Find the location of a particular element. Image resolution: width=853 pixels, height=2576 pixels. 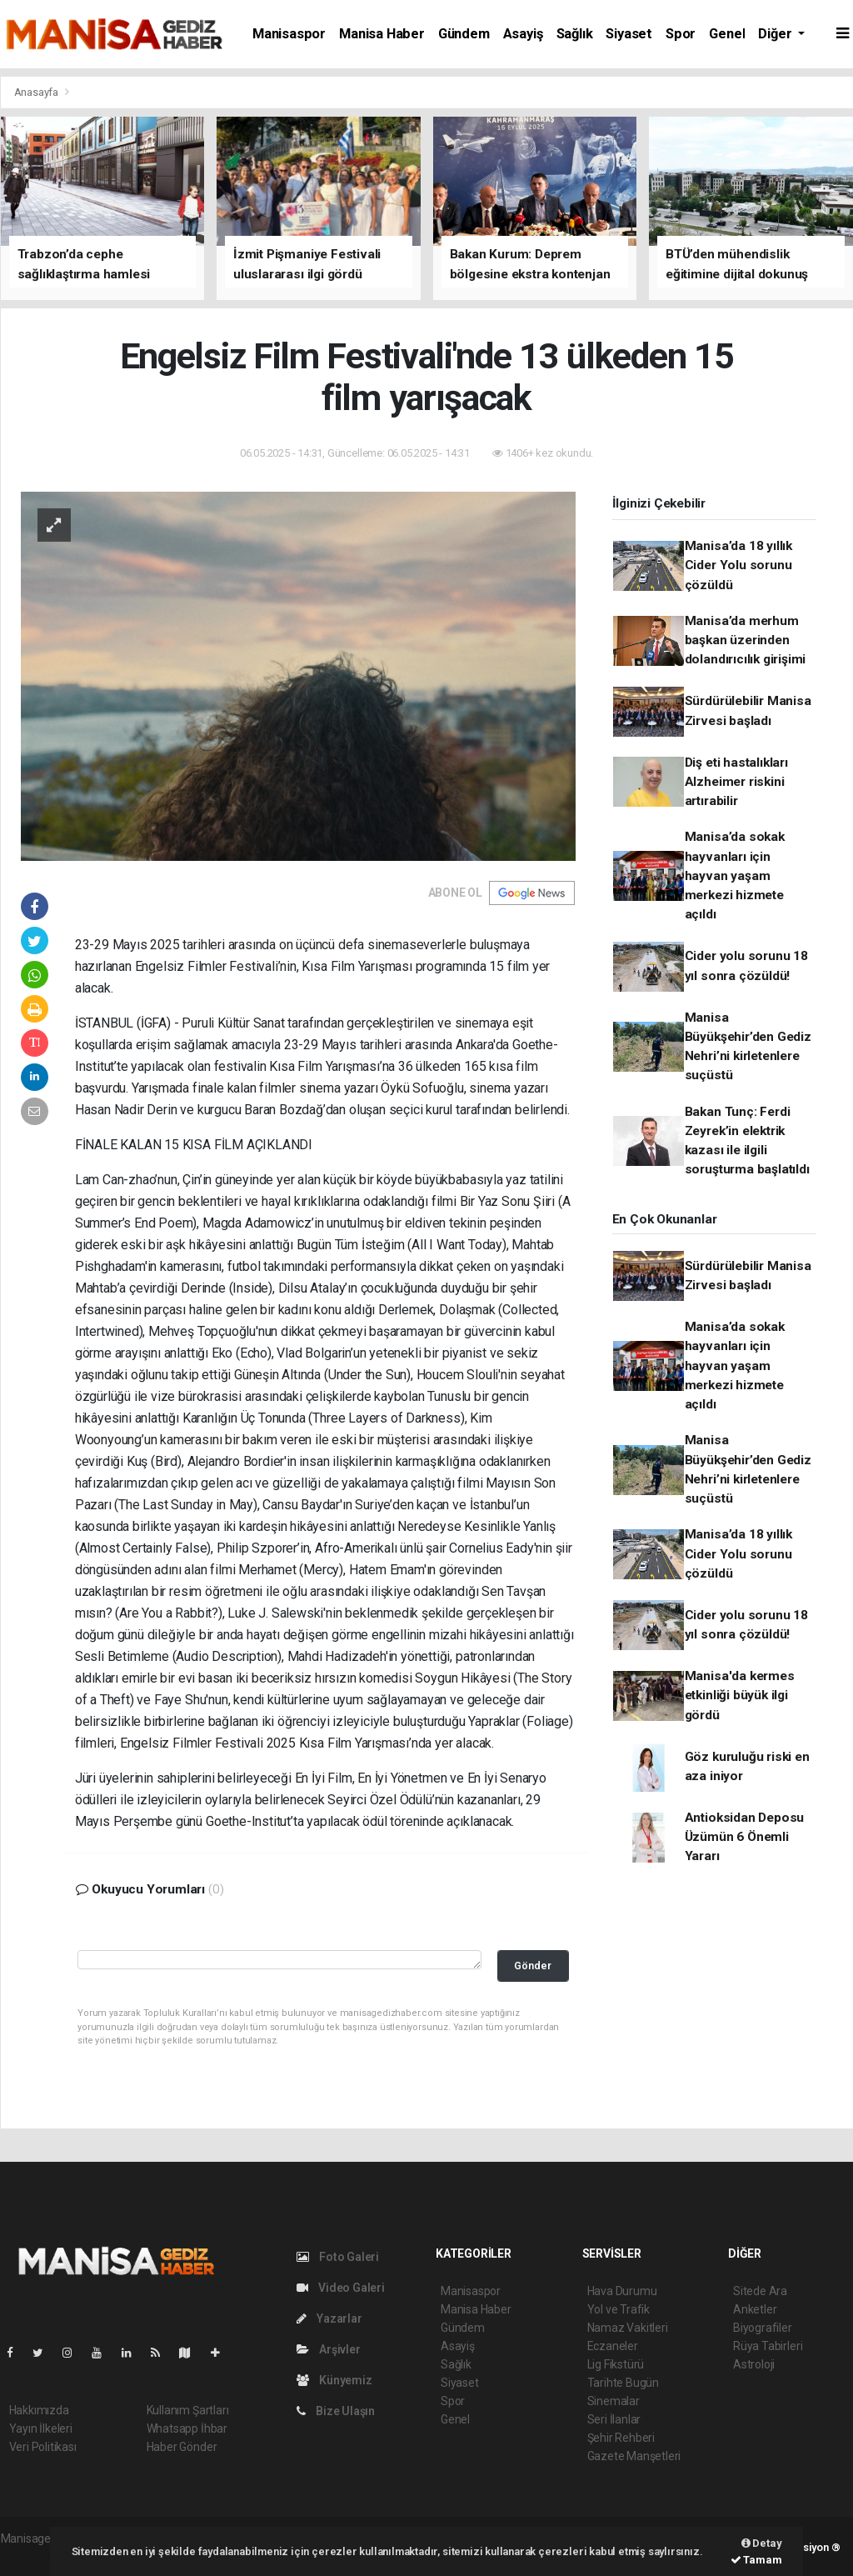

Arşivler is located at coordinates (329, 2349).